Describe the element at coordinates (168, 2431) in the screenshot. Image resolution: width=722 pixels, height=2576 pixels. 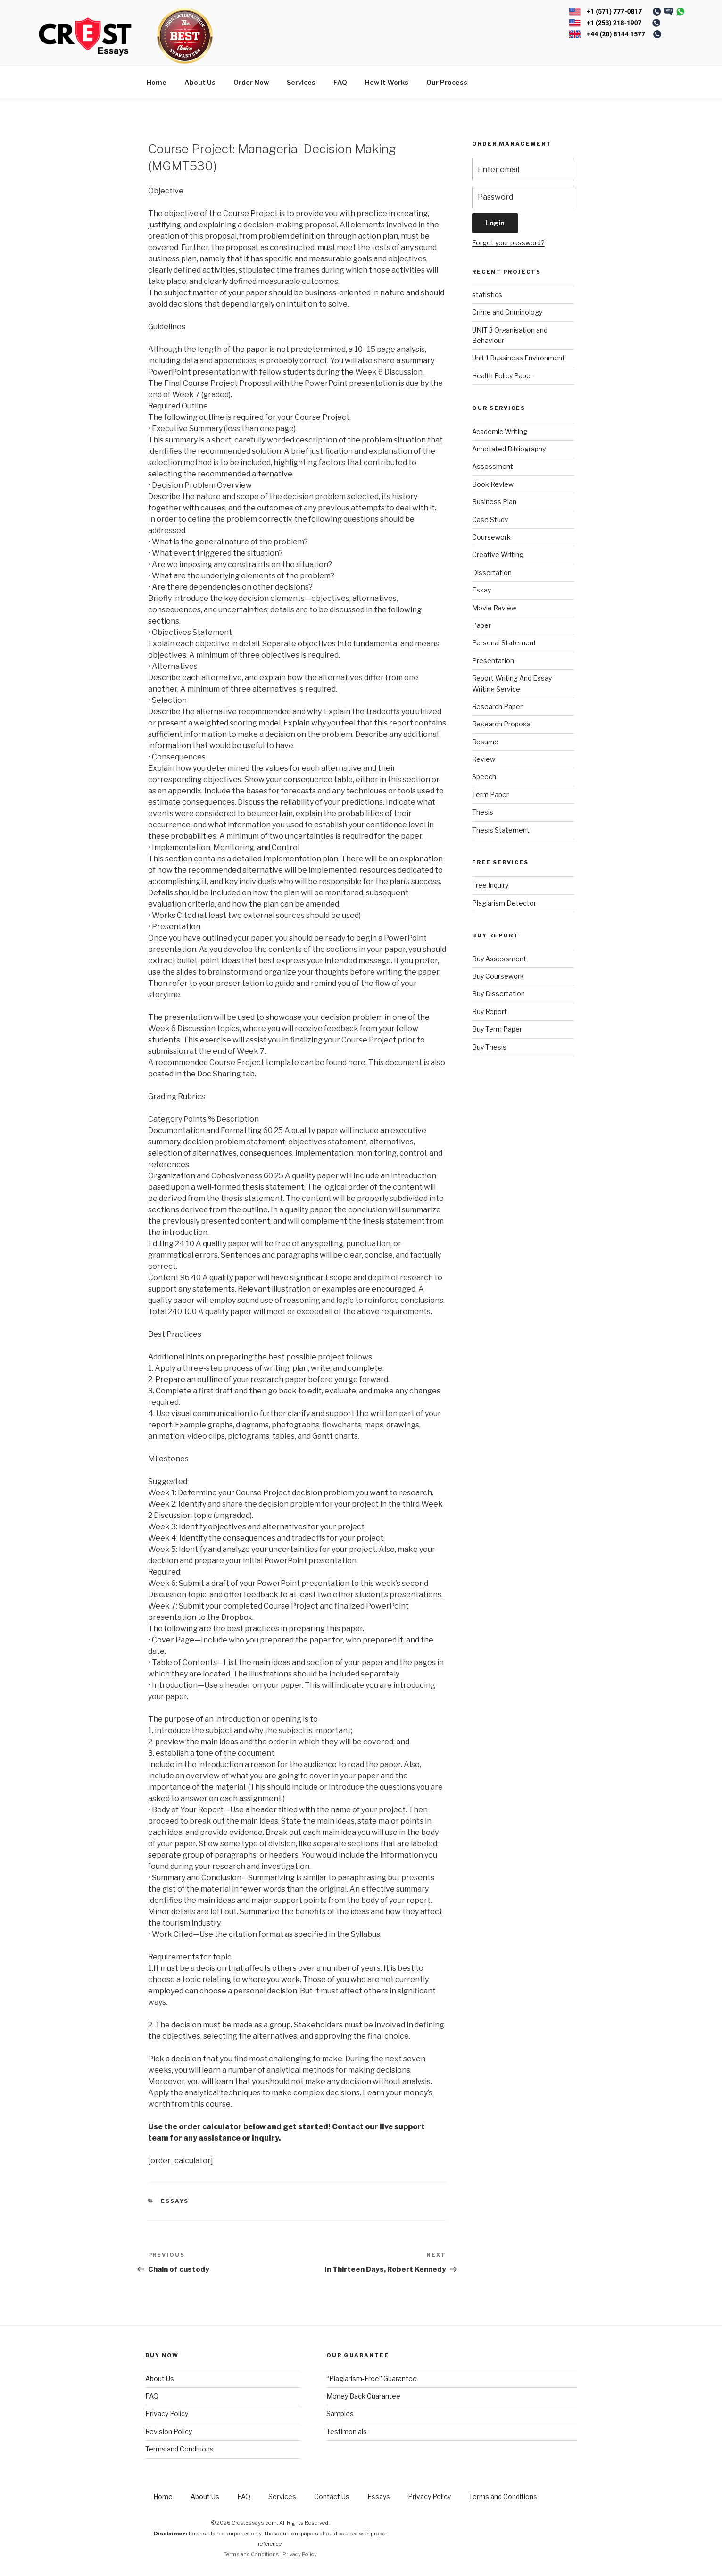
I see `Revision Policy` at that location.